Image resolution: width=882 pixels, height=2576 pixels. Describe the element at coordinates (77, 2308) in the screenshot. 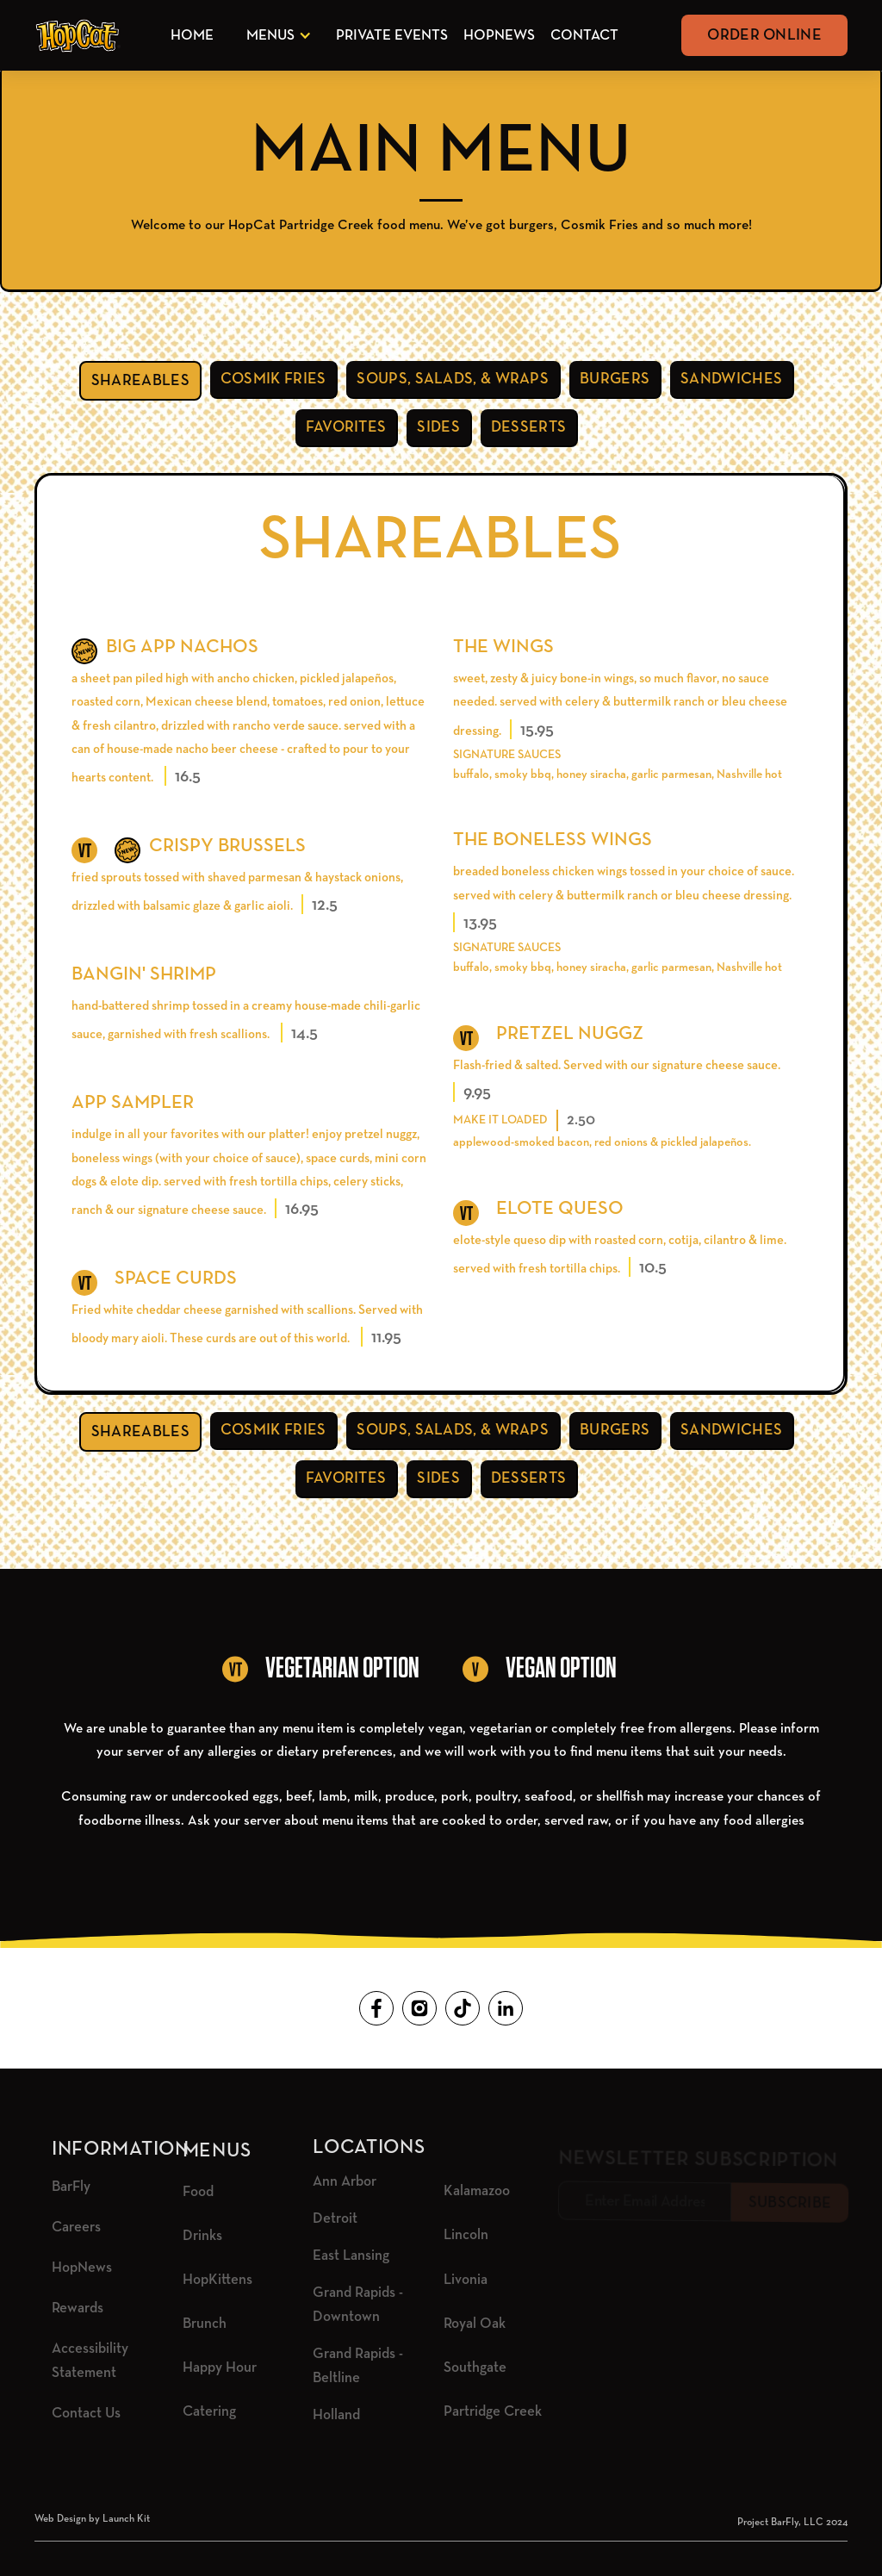

I see `Rewards` at that location.